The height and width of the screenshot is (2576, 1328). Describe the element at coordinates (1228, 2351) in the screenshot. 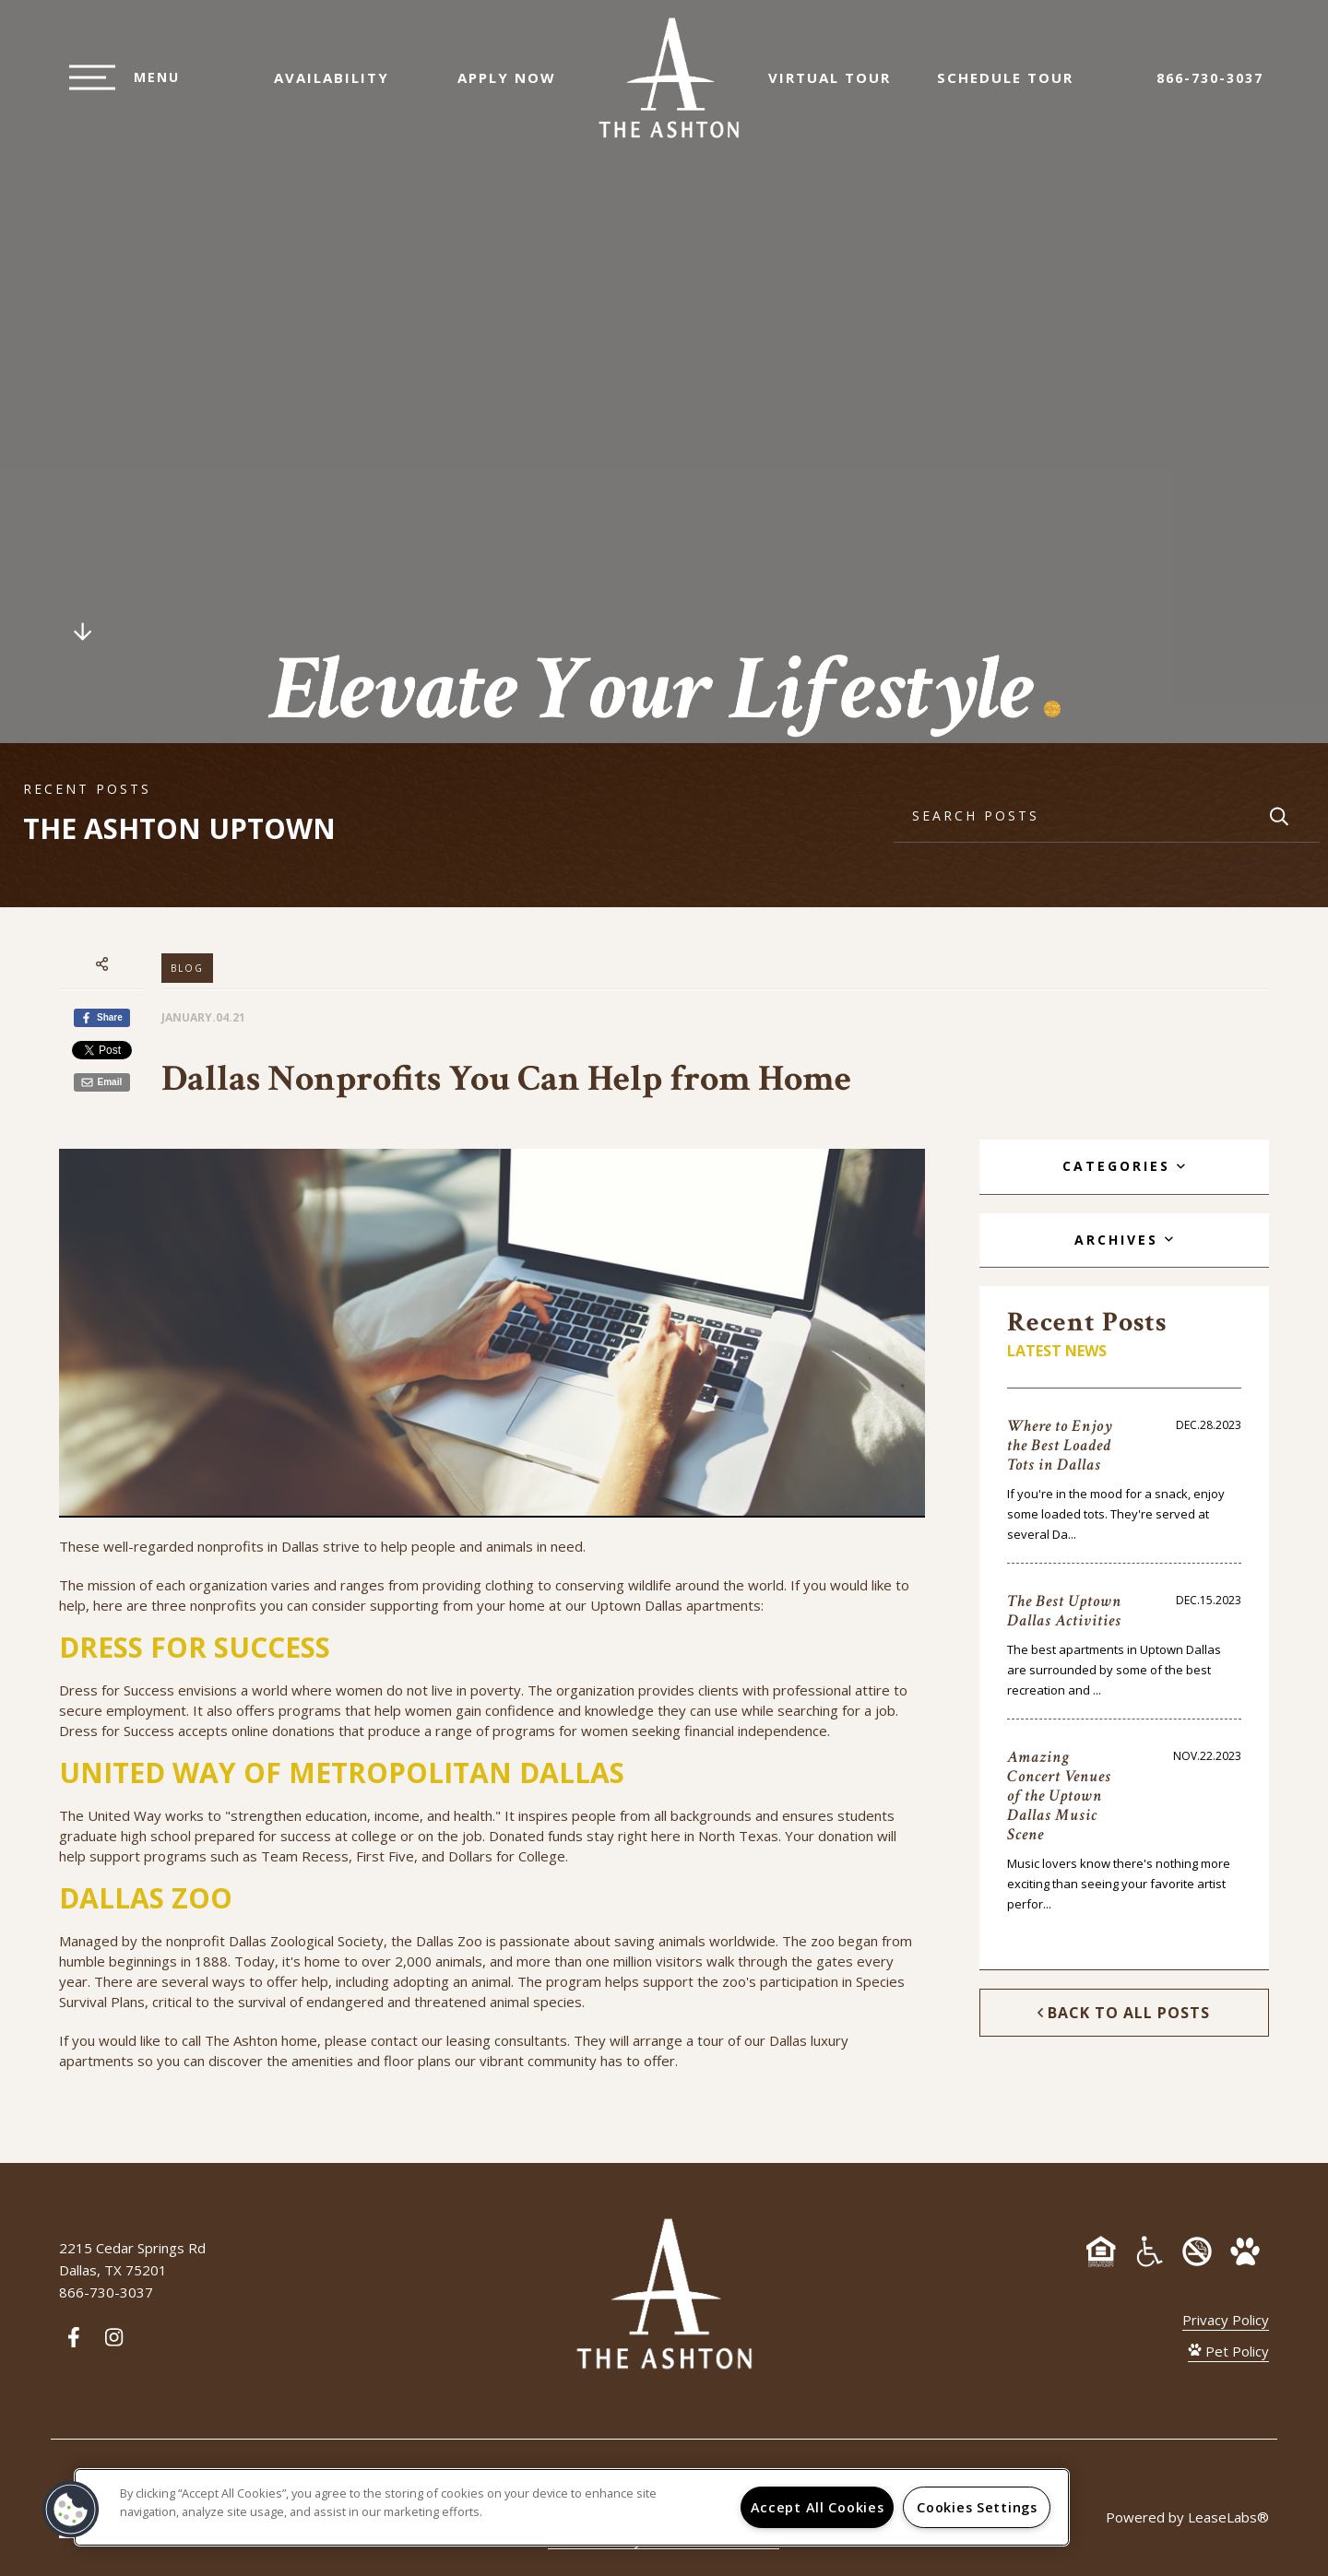

I see `Pet Policy` at that location.